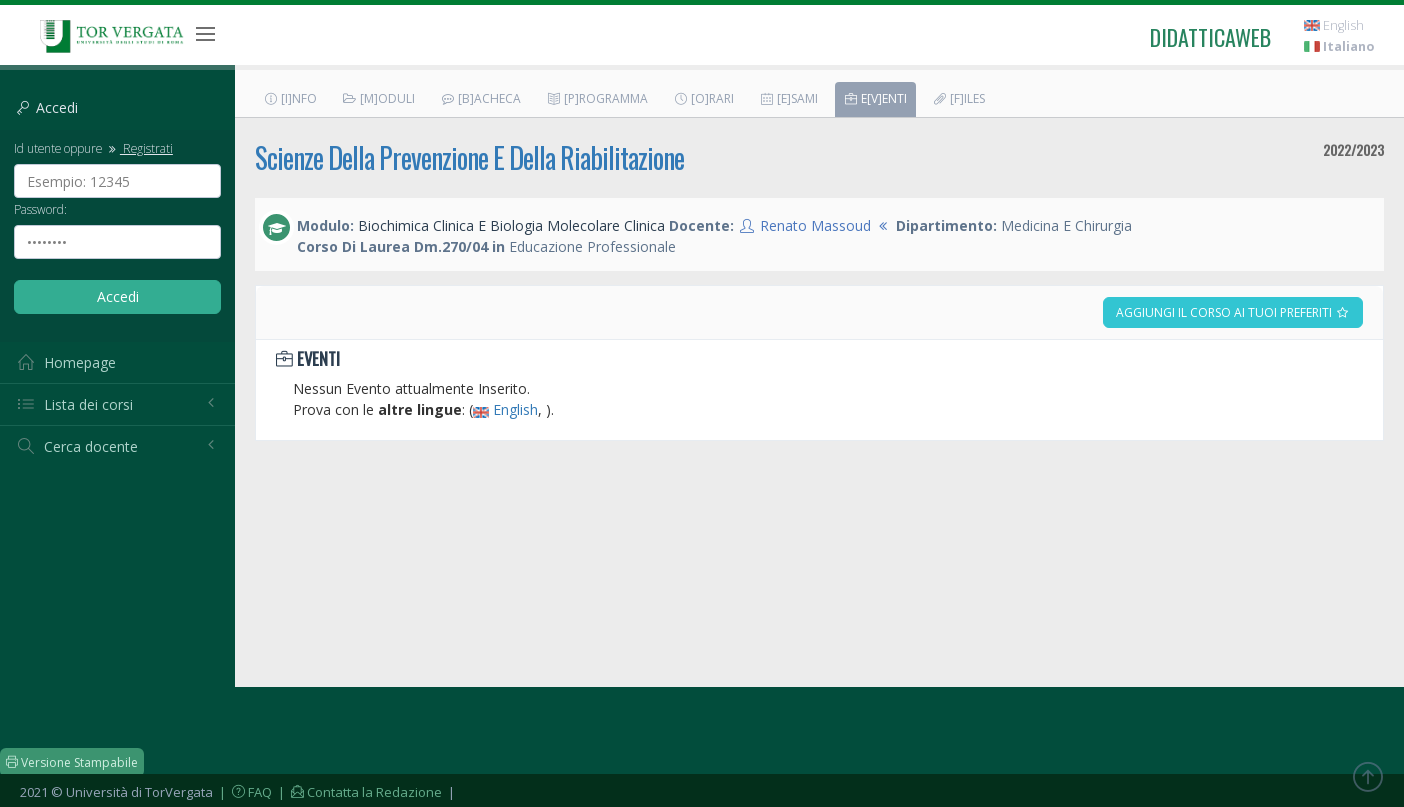  Describe the element at coordinates (244, 792) in the screenshot. I see `| FAQ` at that location.